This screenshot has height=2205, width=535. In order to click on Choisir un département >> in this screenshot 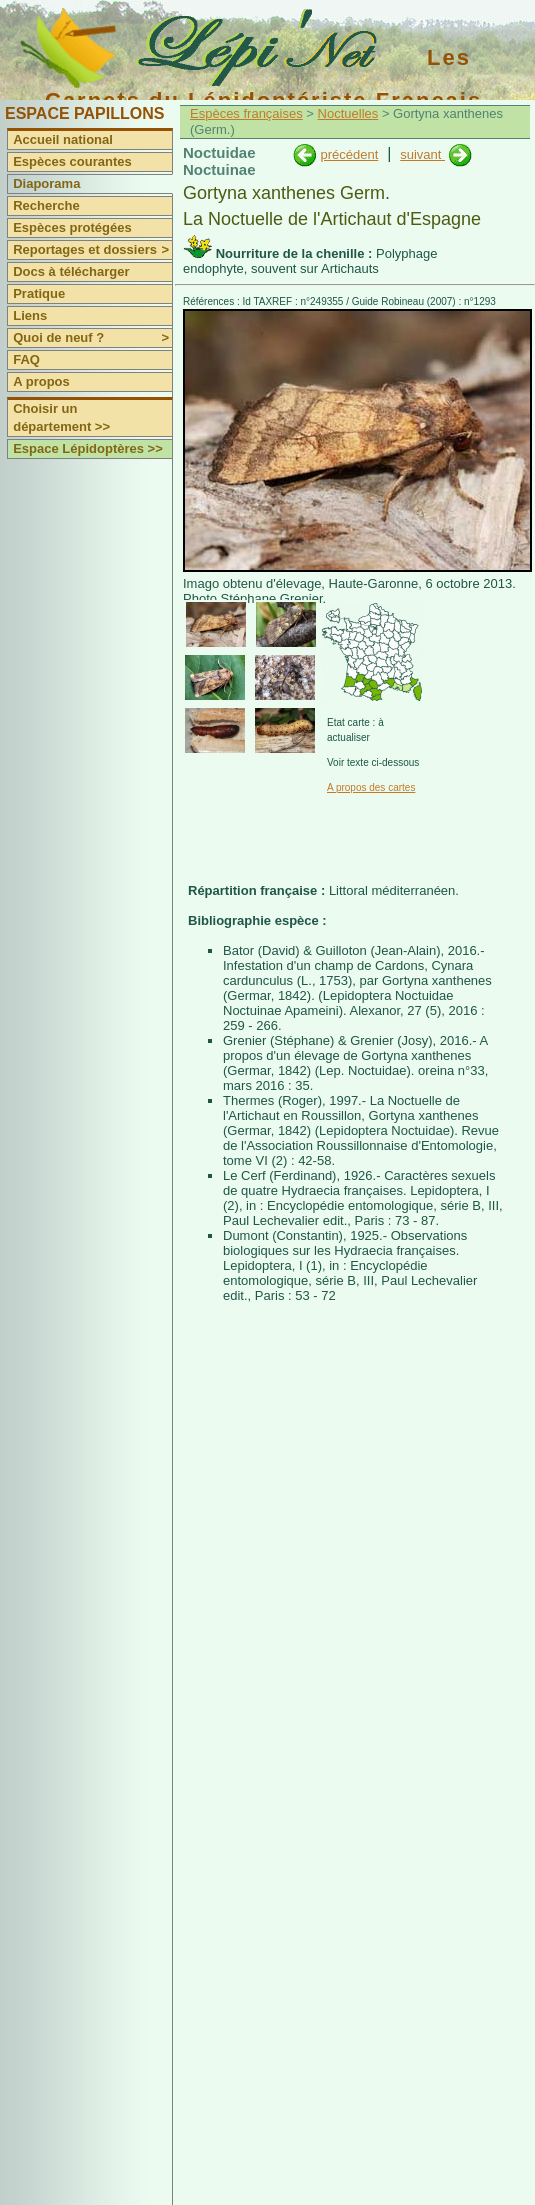, I will do `click(61, 417)`.